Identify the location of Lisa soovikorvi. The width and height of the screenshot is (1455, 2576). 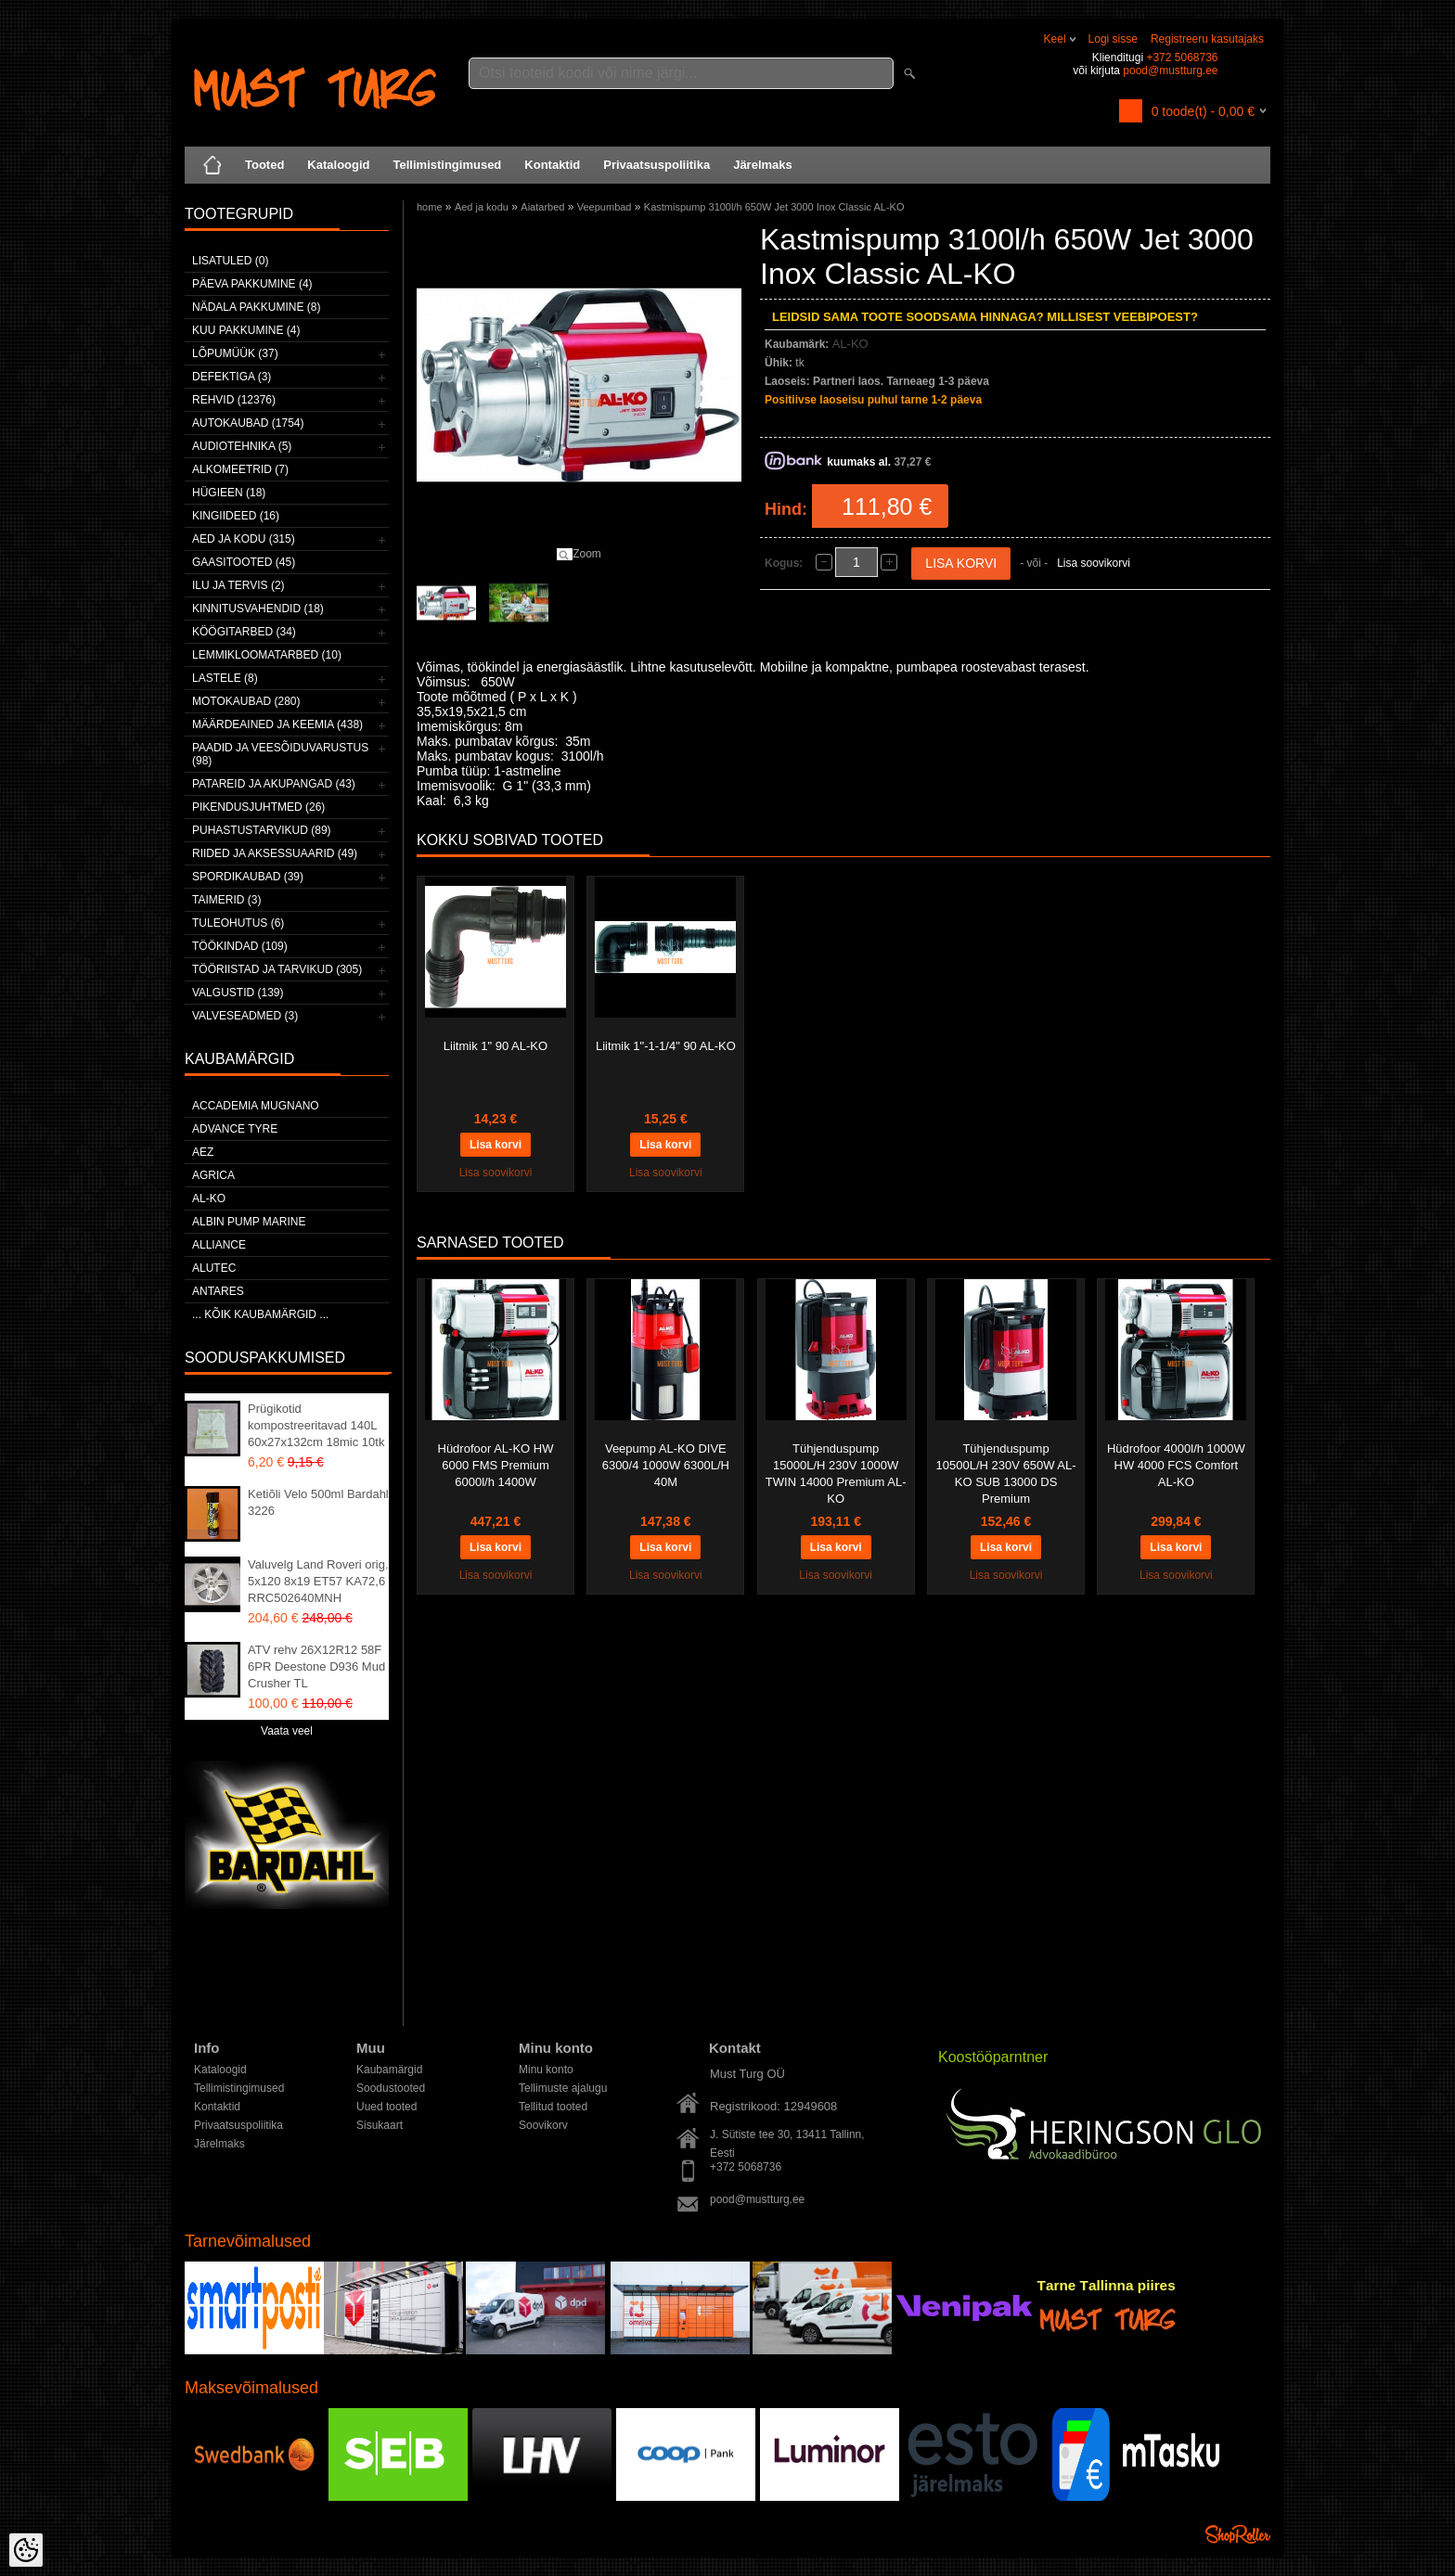
(1093, 563).